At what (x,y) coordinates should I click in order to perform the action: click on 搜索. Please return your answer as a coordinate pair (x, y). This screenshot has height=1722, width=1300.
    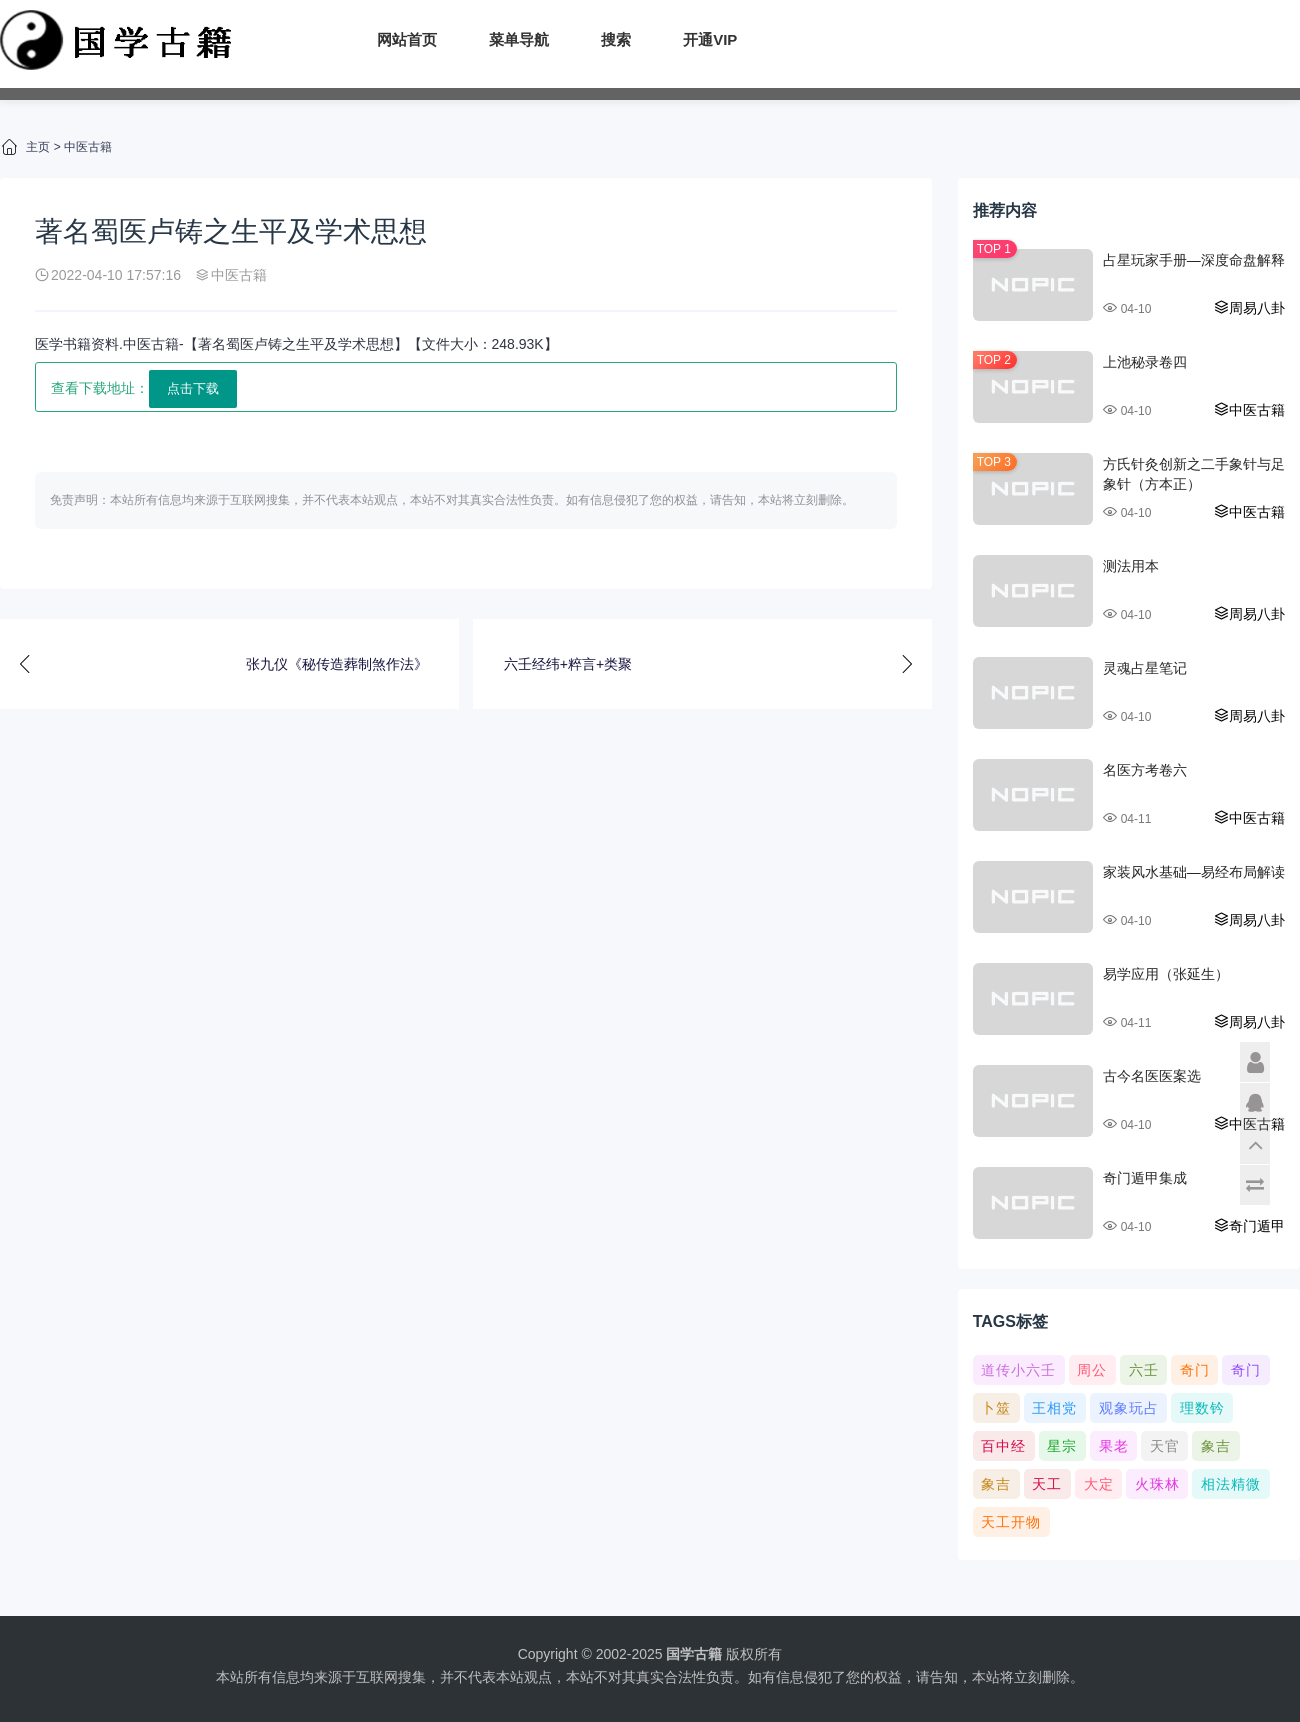
    Looking at the image, I should click on (616, 39).